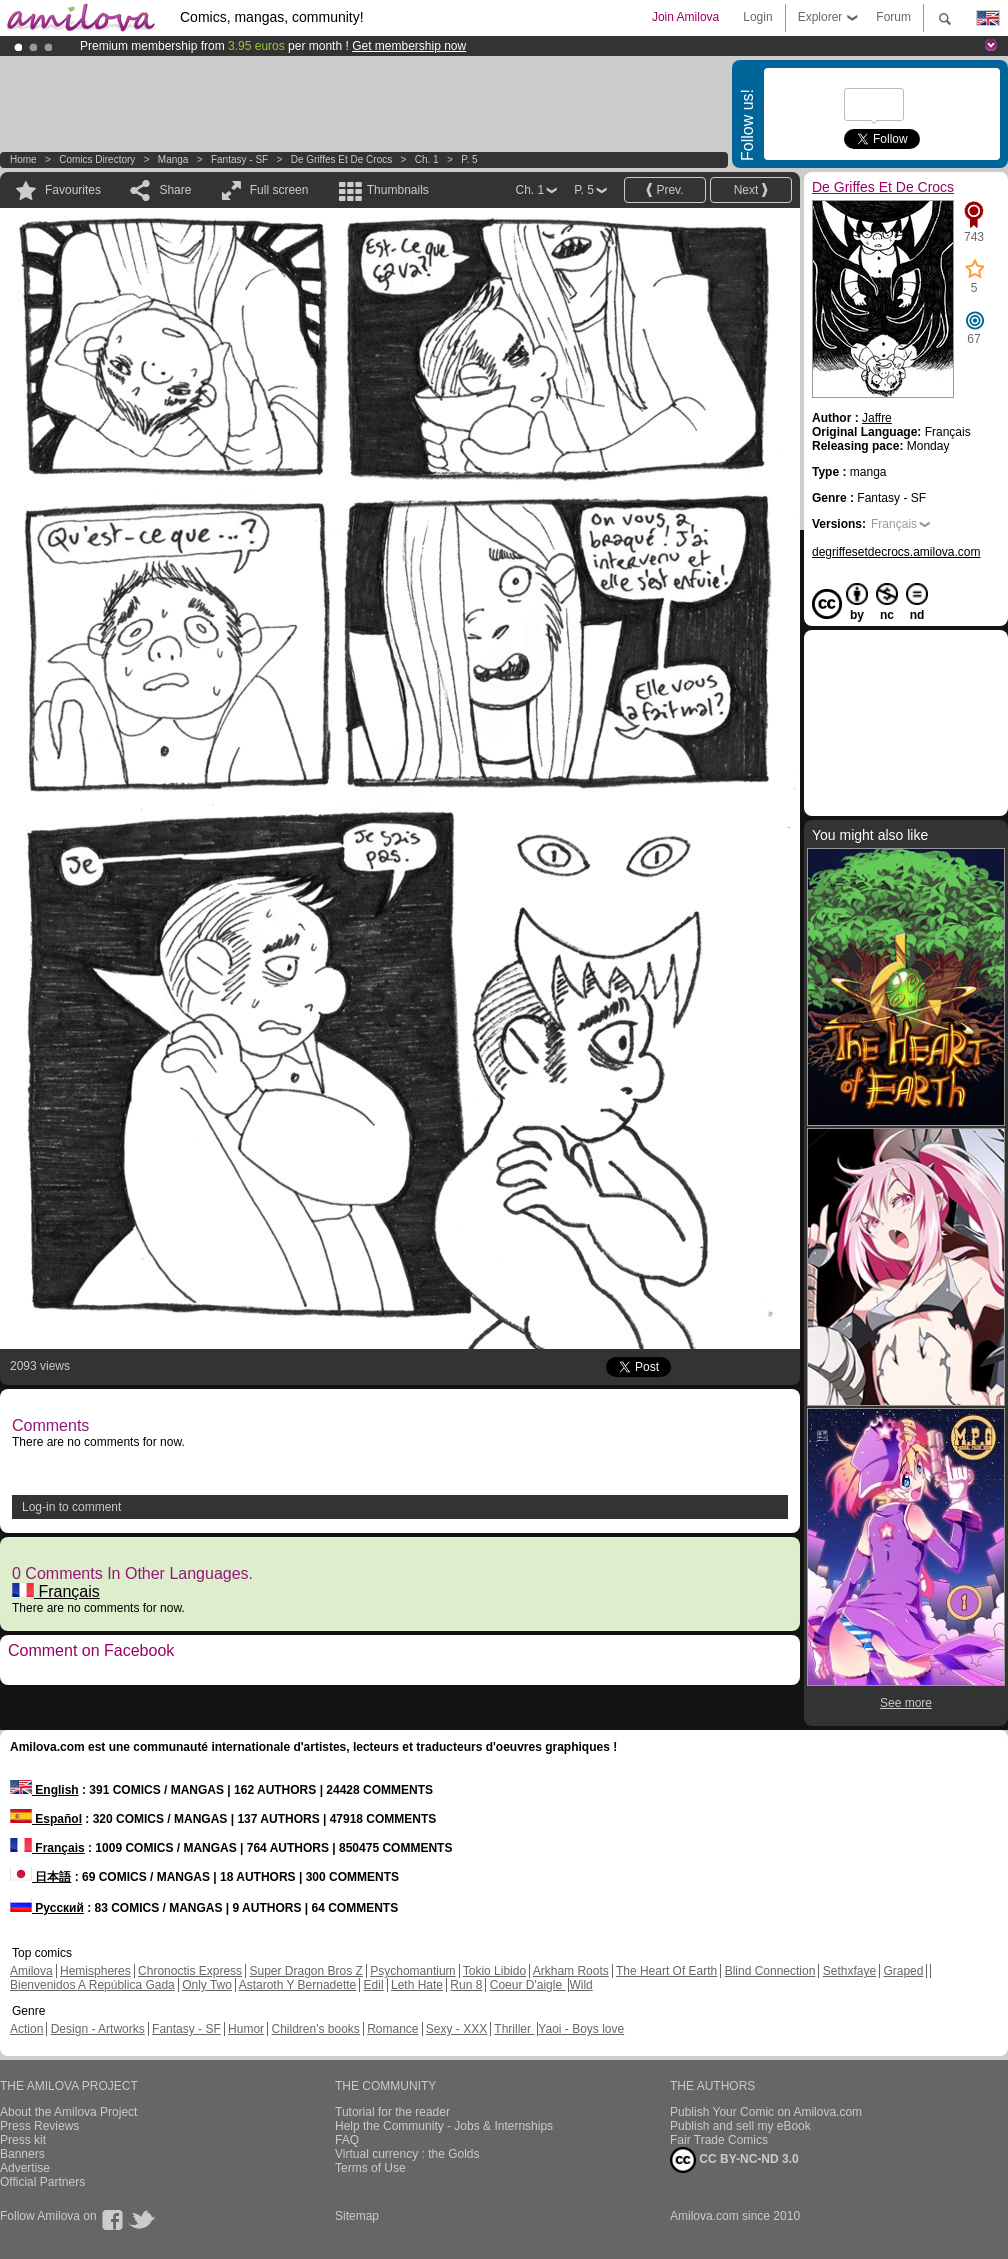  I want to click on Terms of Use, so click(370, 2168).